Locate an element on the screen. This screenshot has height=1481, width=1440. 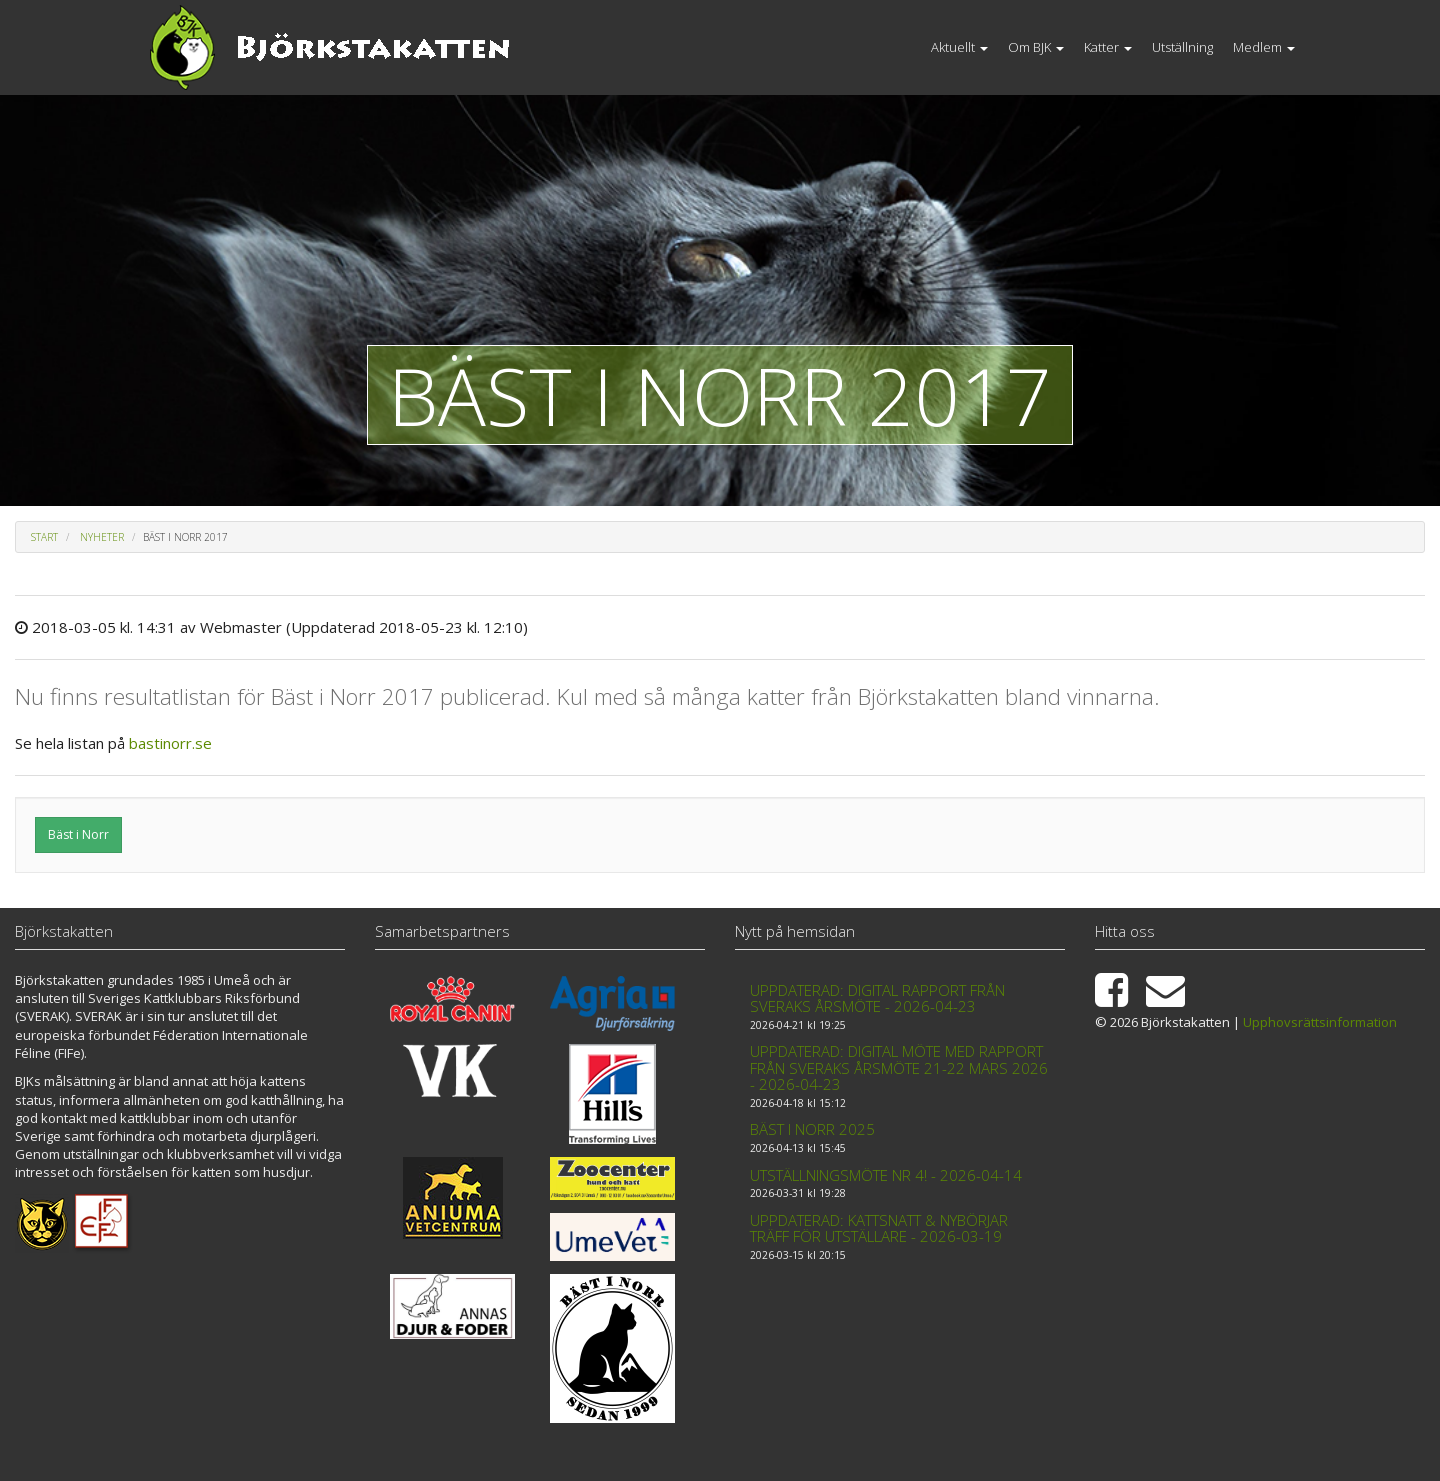
Aktuellt is located at coordinates (959, 47).